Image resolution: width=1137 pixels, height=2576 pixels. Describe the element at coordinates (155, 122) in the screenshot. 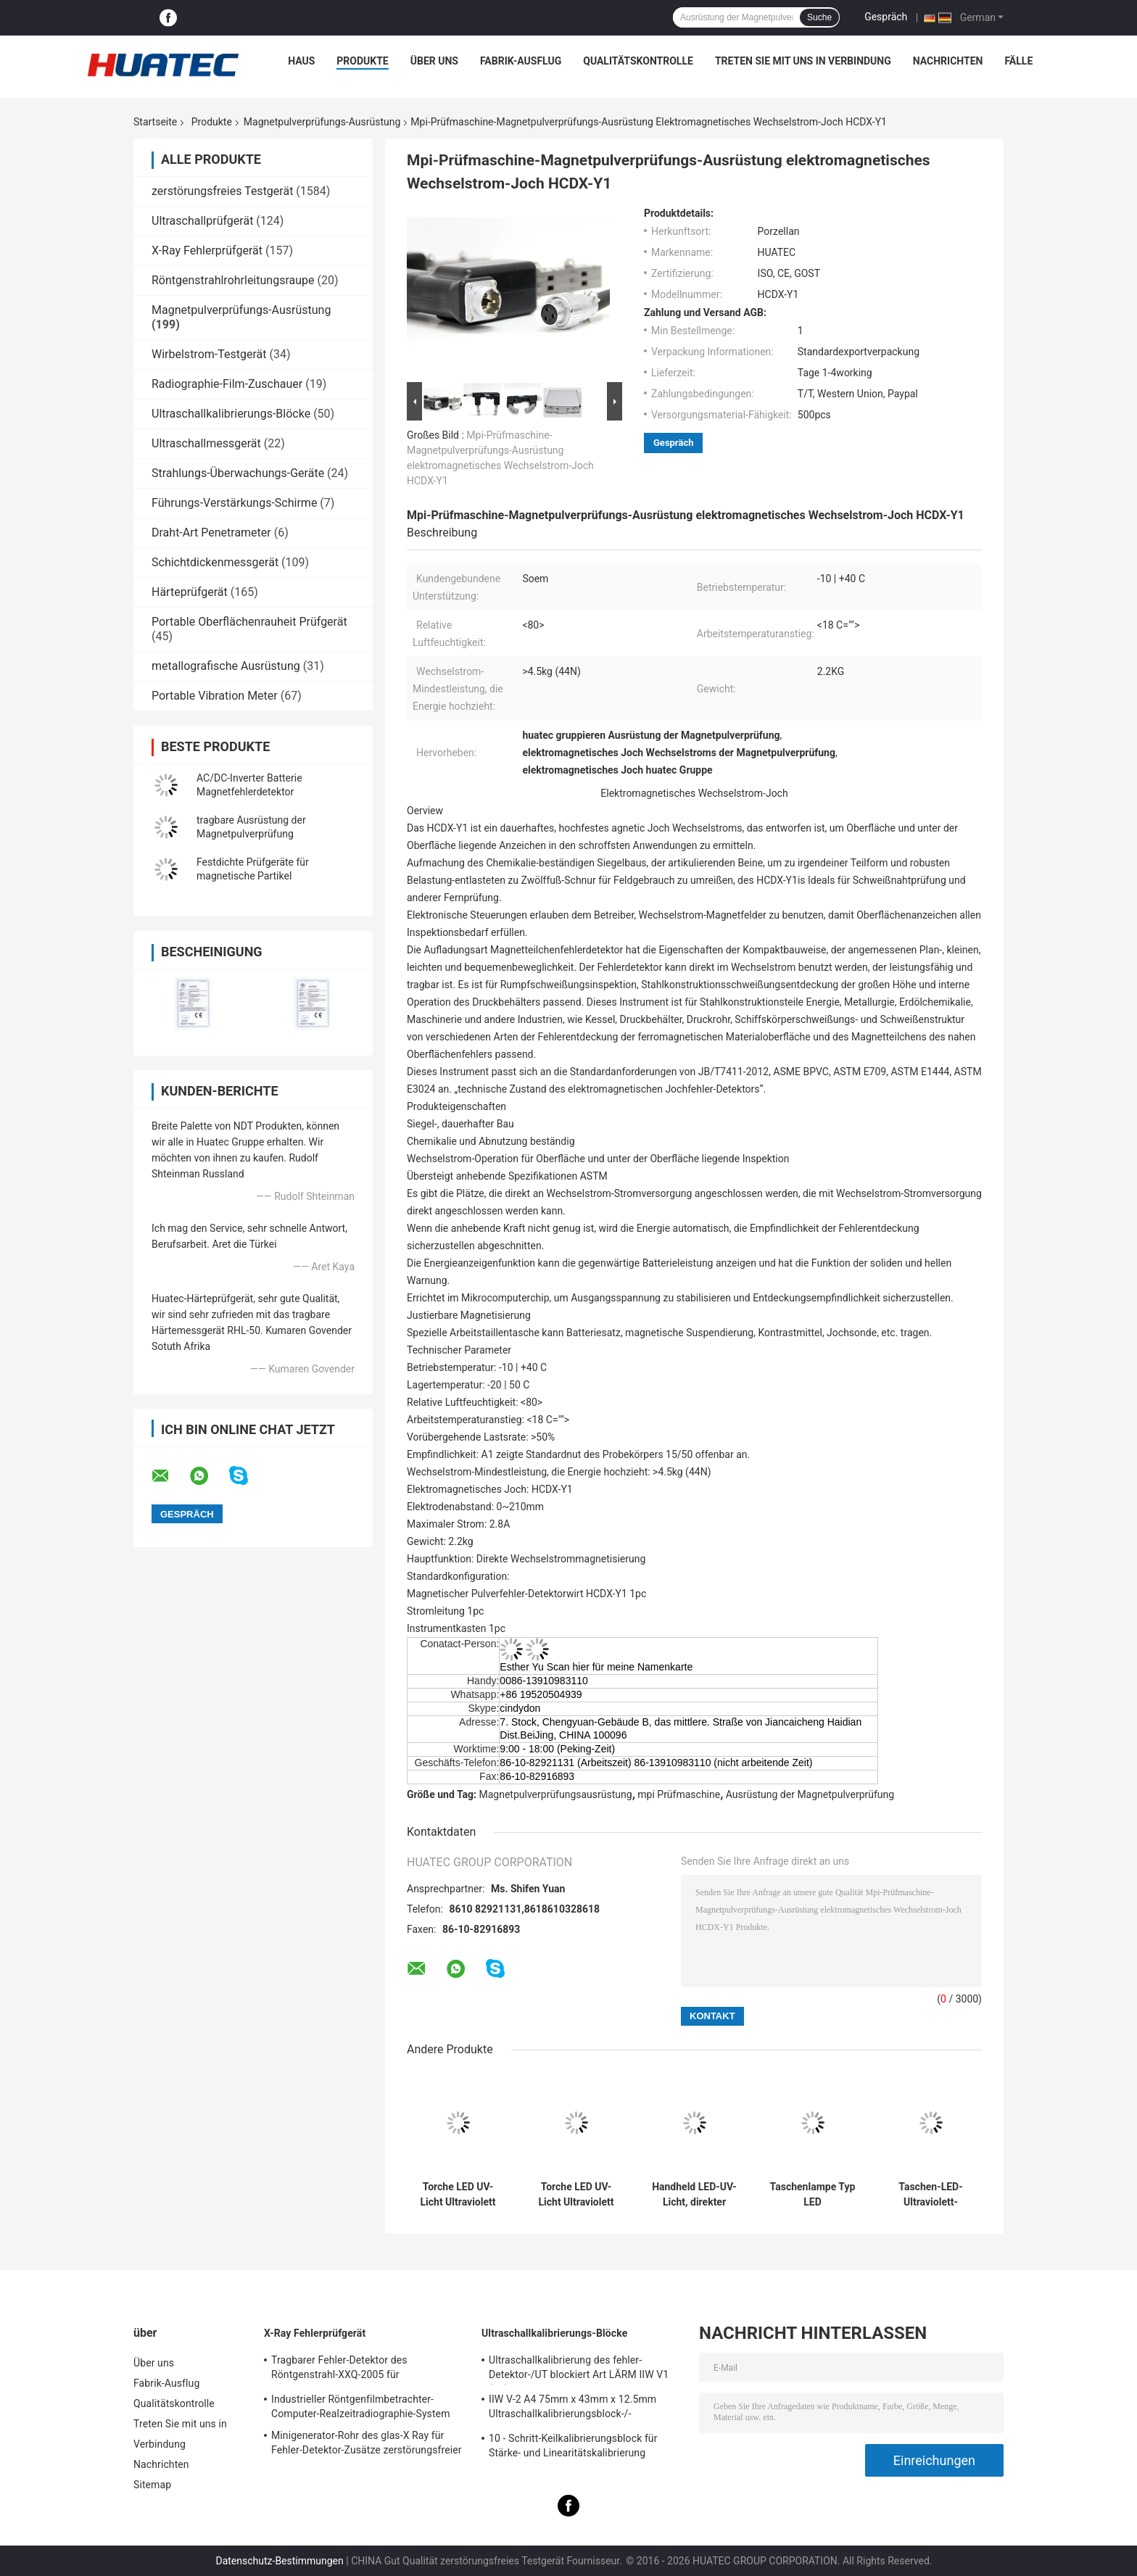

I see `Startseite` at that location.